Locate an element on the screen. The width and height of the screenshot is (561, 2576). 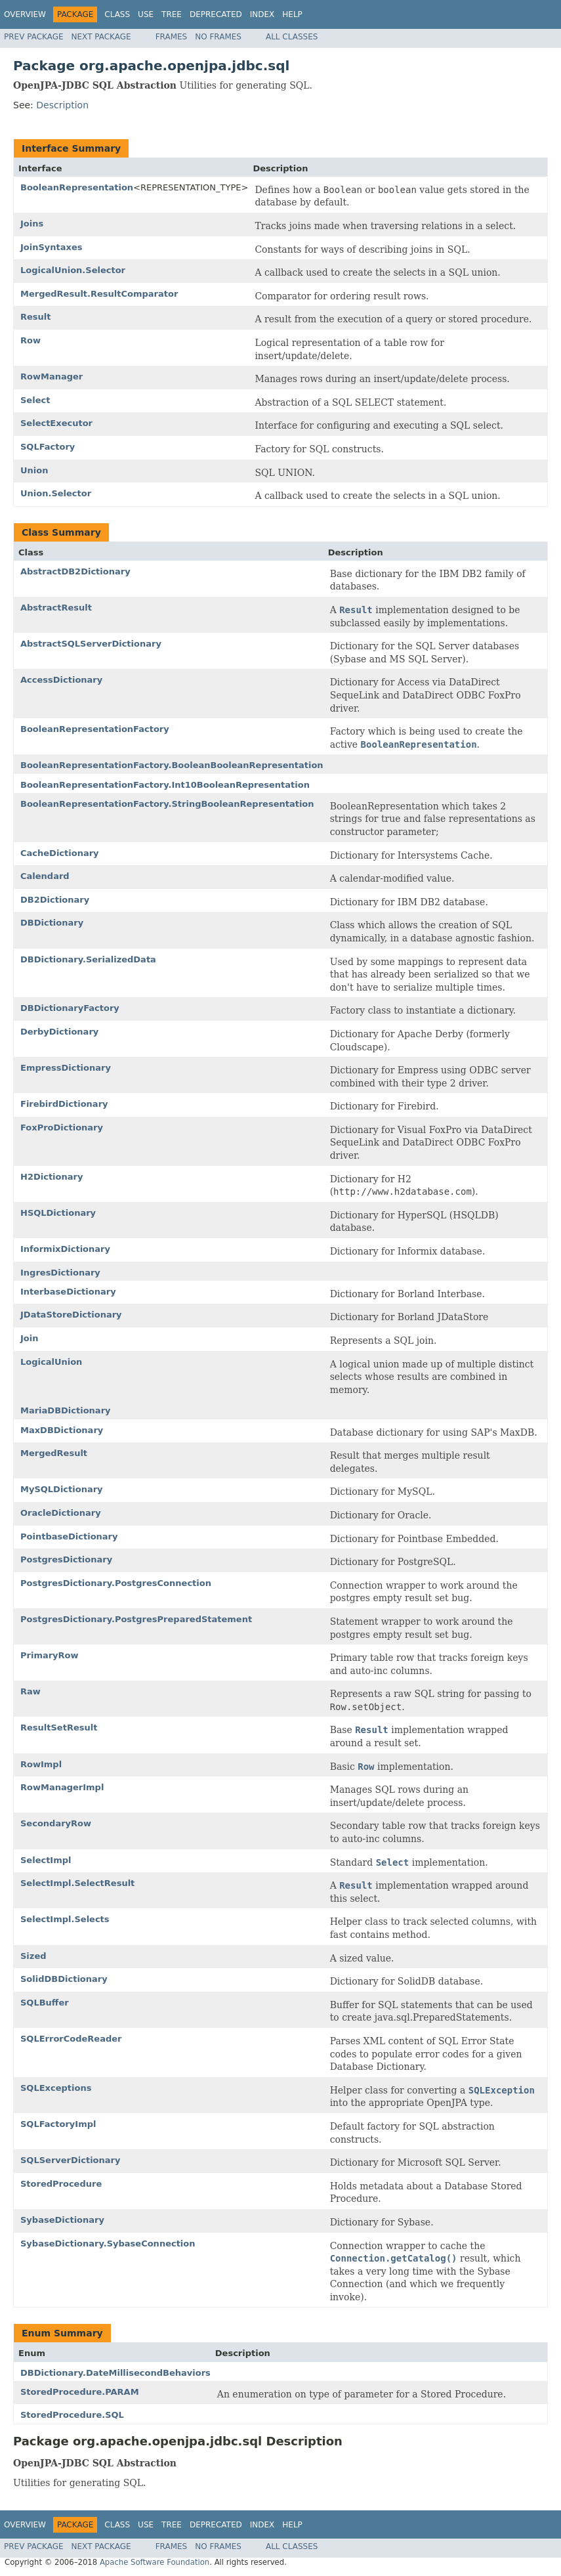
Apache Software Foundation is located at coordinates (154, 2562).